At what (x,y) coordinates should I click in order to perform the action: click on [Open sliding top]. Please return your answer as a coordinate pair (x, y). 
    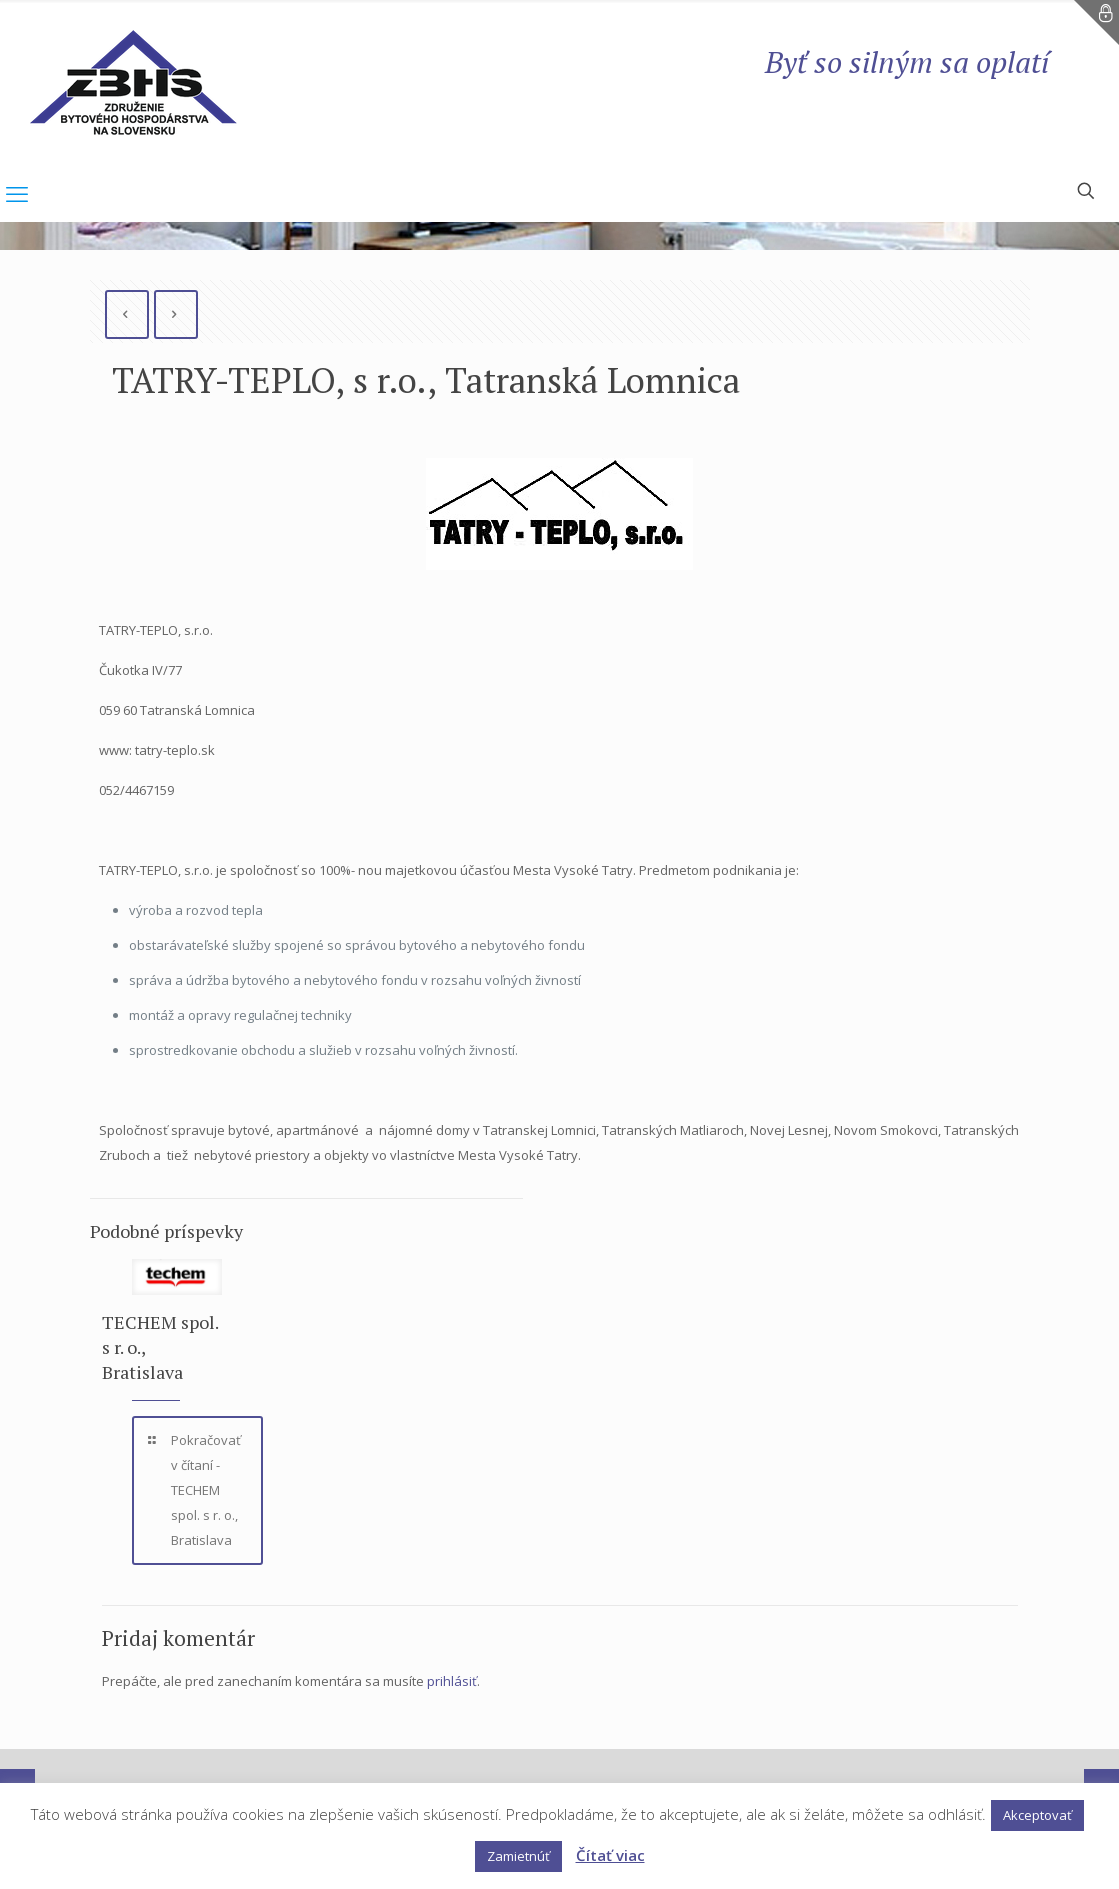
    Looking at the image, I should click on (1096, 22).